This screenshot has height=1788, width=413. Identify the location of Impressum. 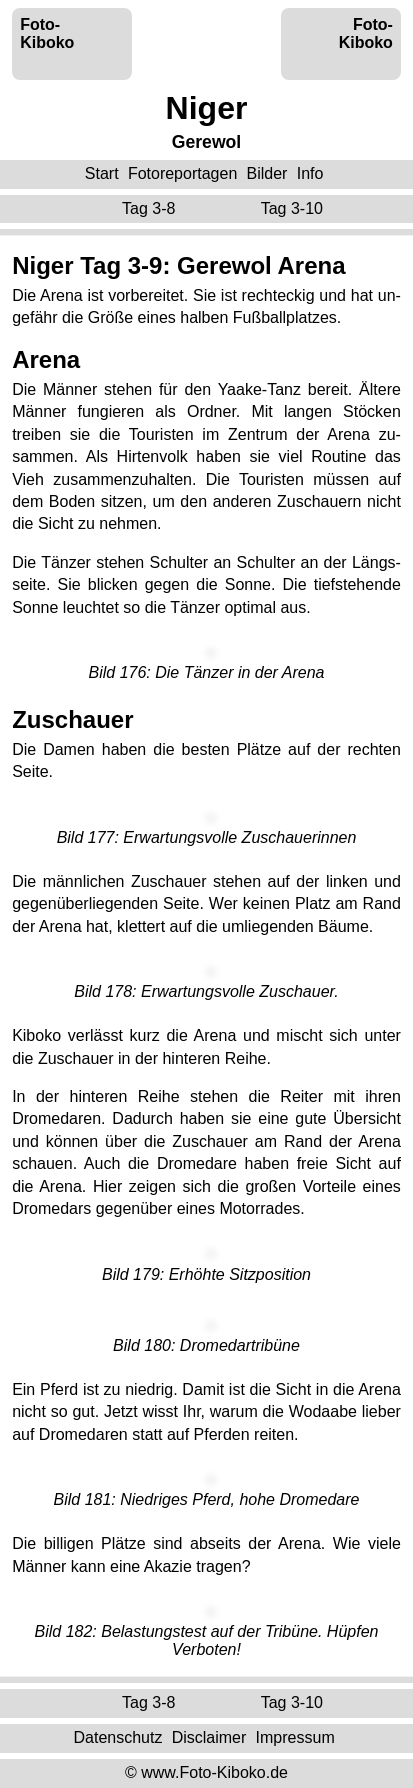
(295, 1737).